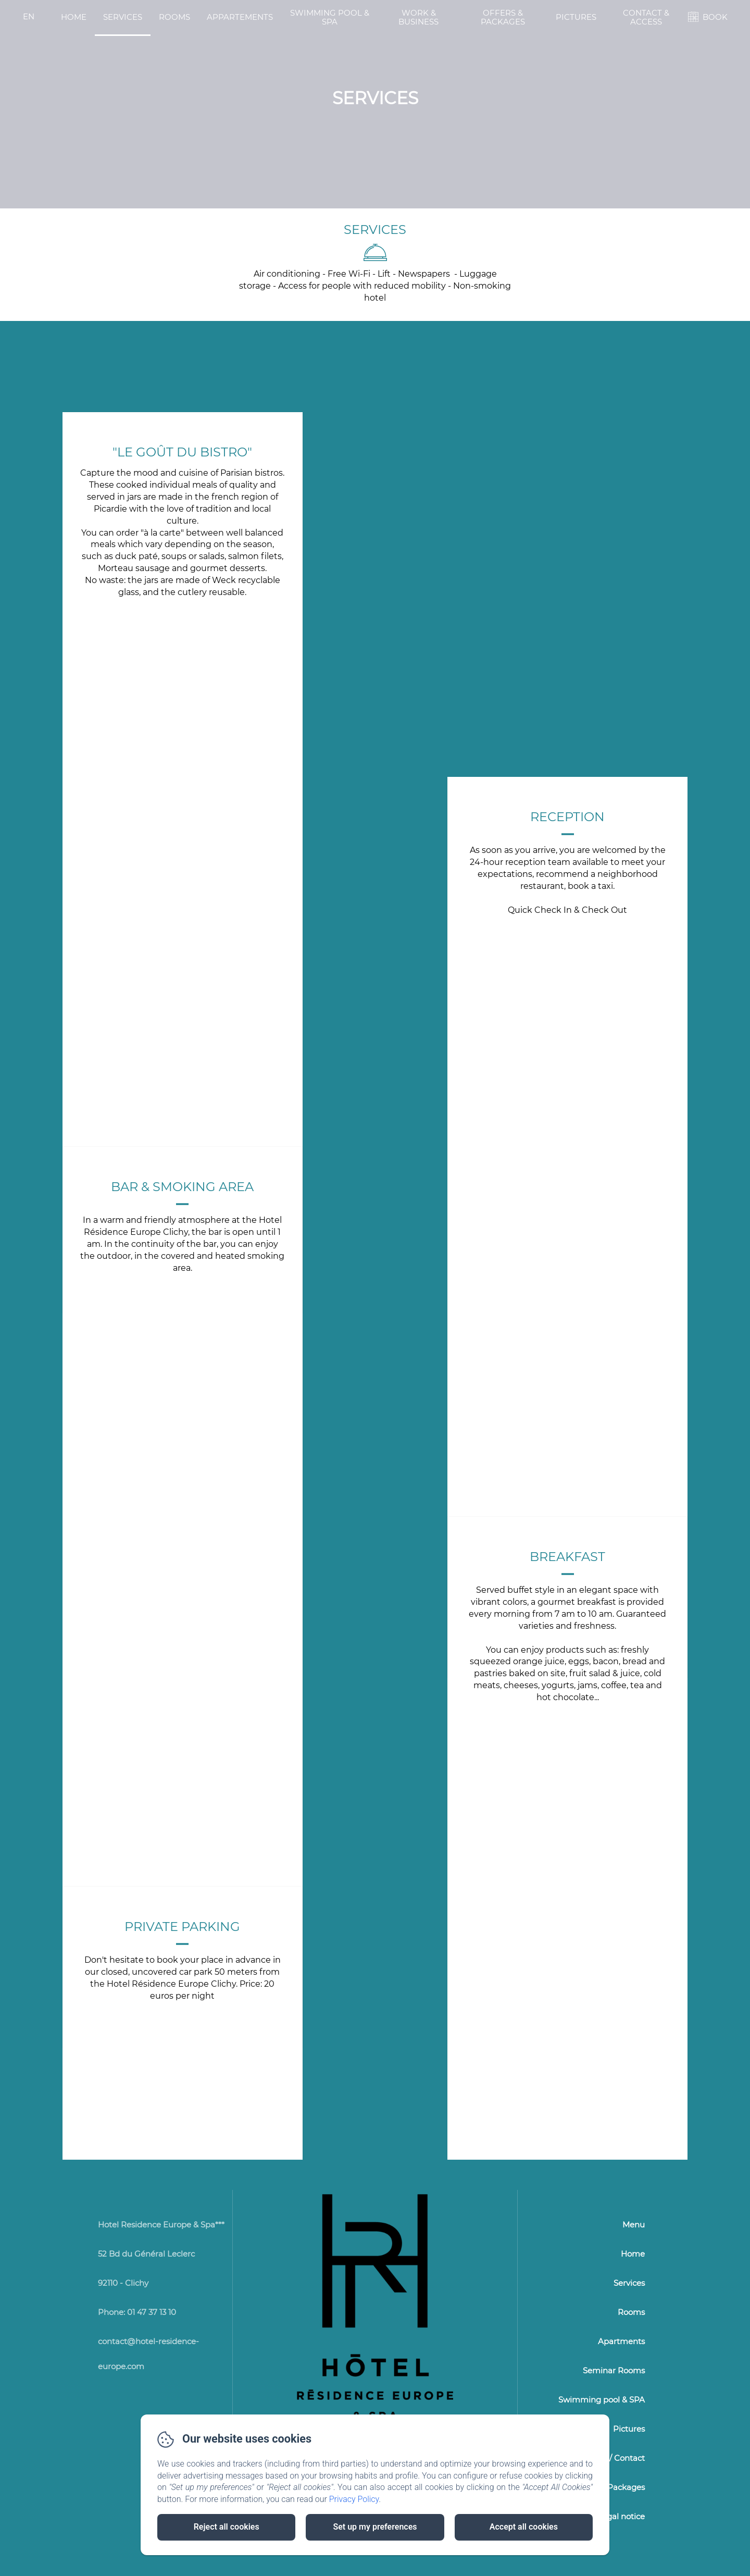 Image resolution: width=750 pixels, height=2576 pixels. Describe the element at coordinates (329, 17) in the screenshot. I see `Swimming pool & SPA` at that location.